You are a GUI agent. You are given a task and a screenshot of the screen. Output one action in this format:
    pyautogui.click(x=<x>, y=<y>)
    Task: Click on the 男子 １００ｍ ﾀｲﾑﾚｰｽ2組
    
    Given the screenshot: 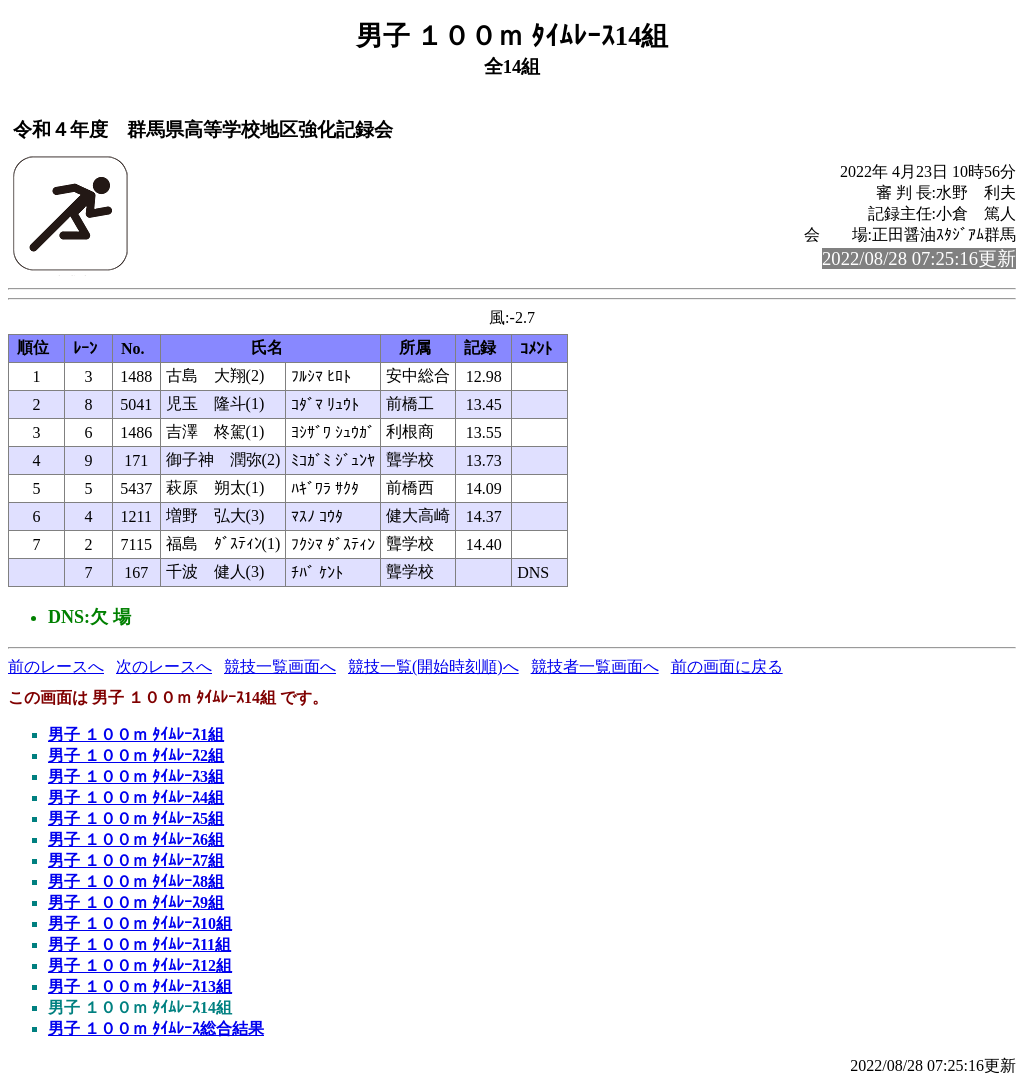 What is the action you would take?
    pyautogui.click(x=136, y=755)
    